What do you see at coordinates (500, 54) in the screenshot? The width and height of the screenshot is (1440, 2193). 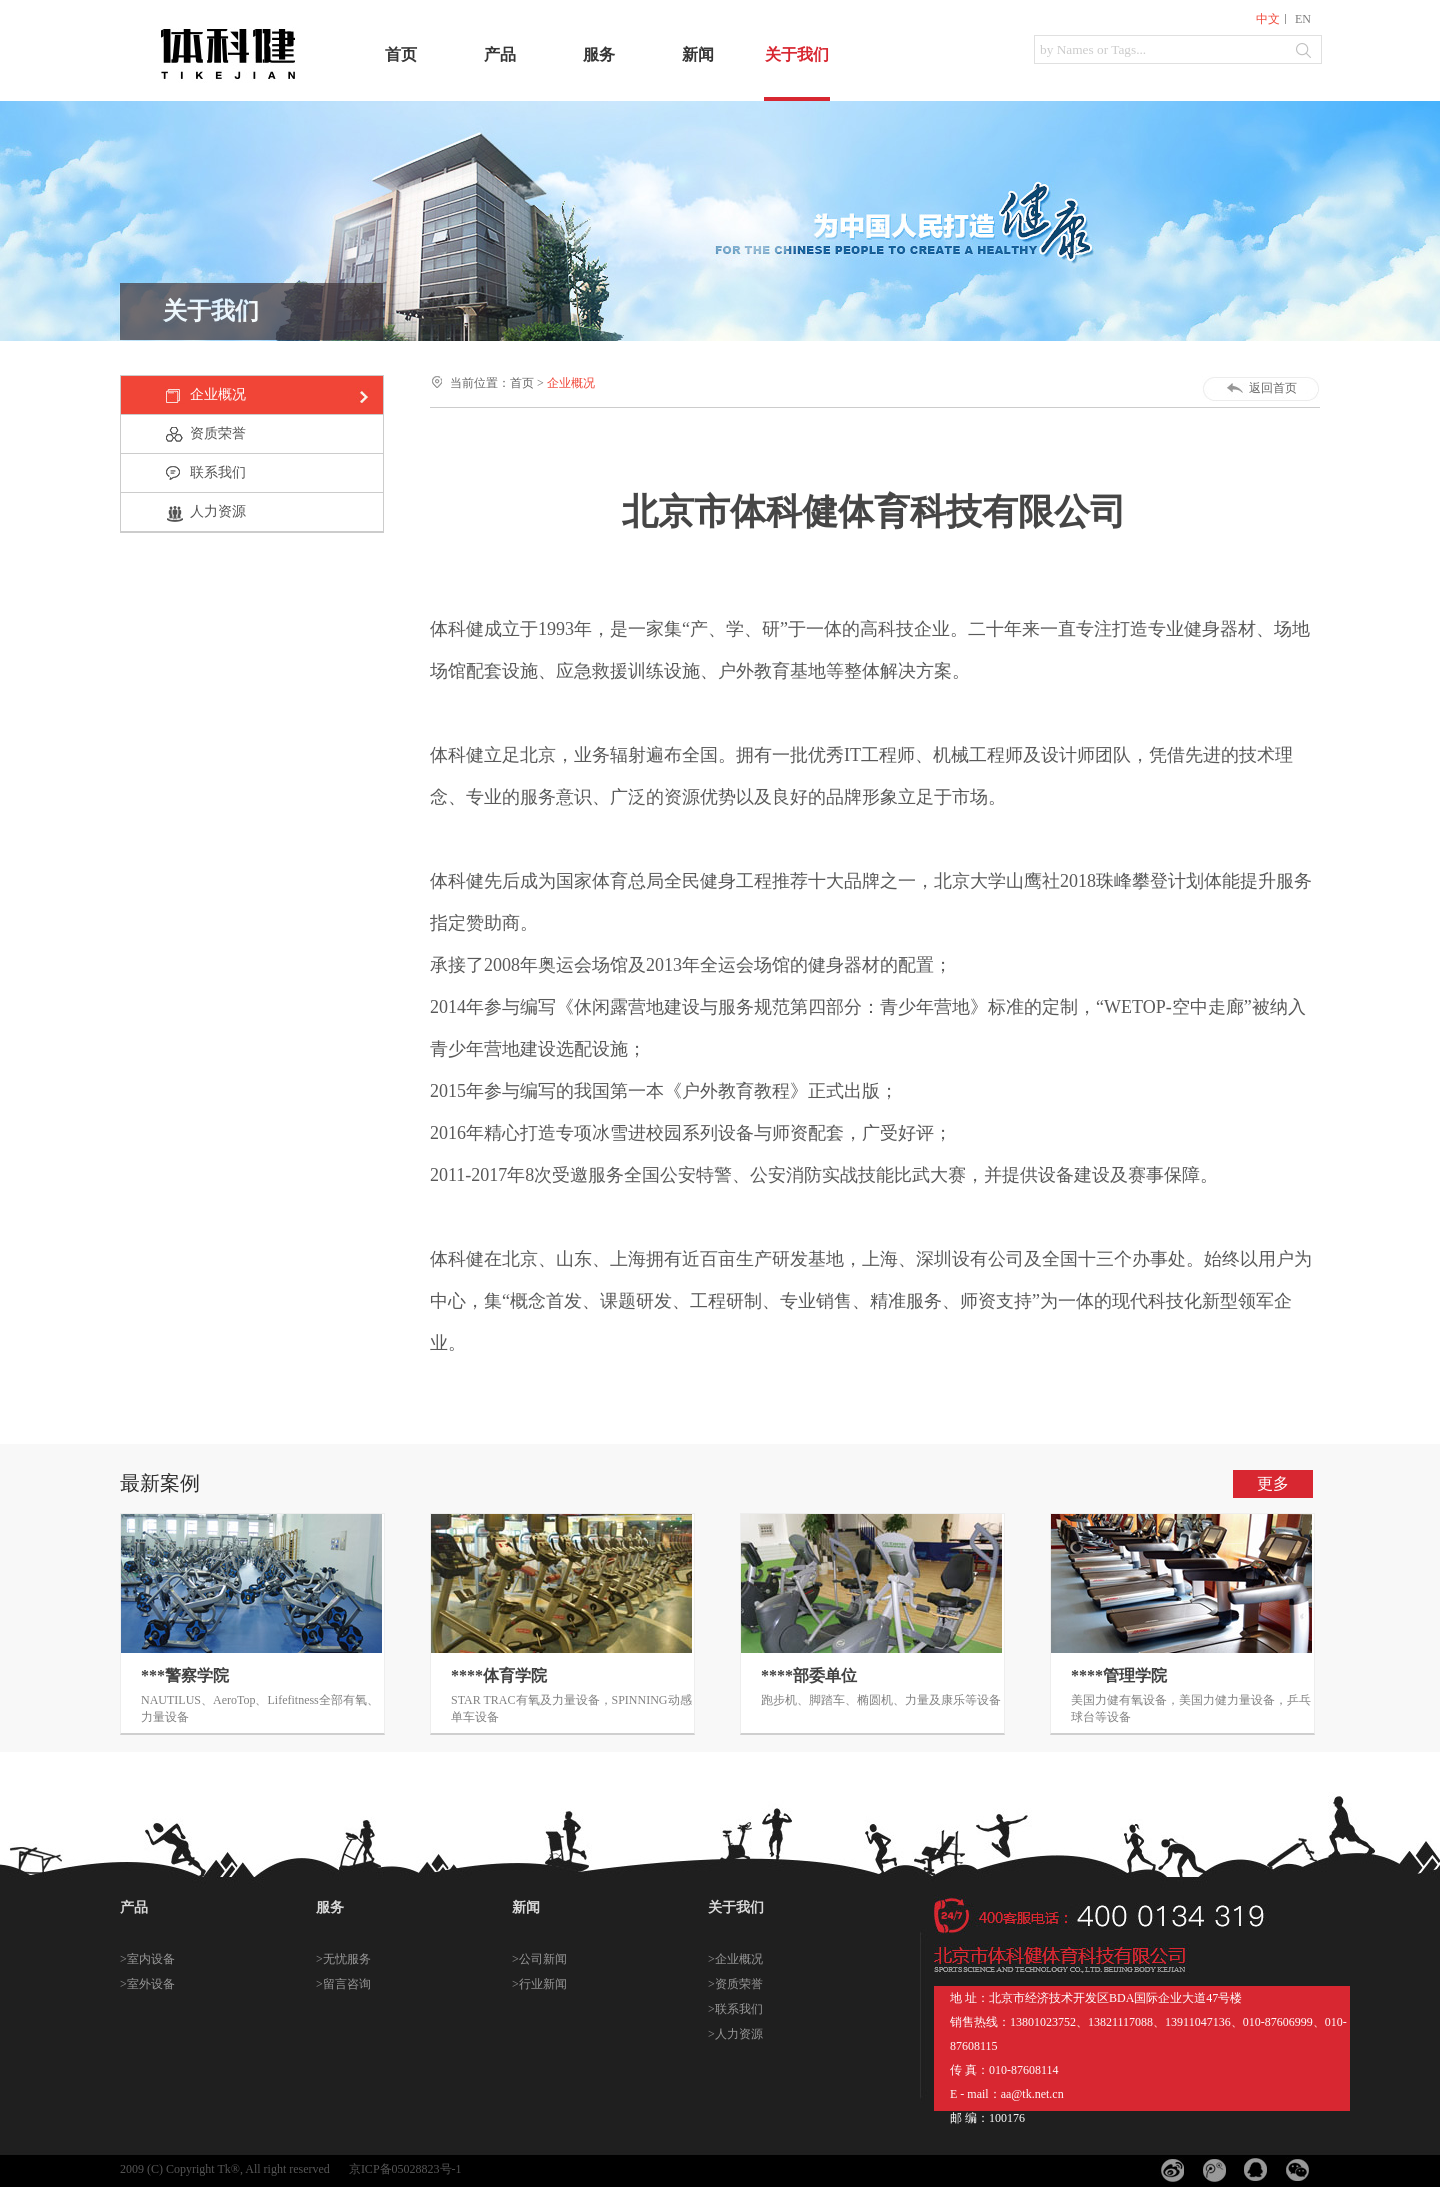 I see `产品` at bounding box center [500, 54].